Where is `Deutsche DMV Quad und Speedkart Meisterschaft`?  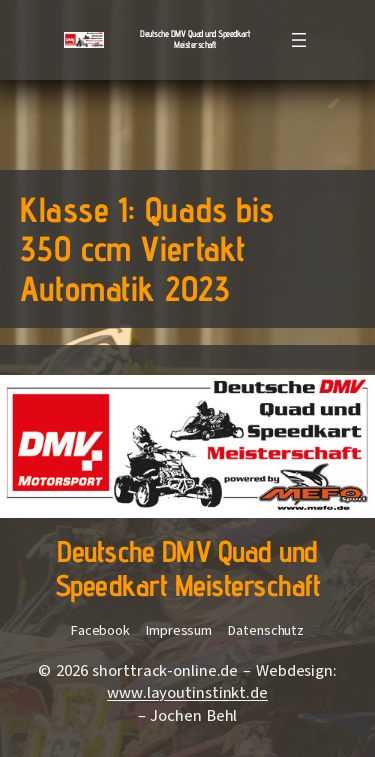 Deutsche DMV Quad und Speedkart Meisterschaft is located at coordinates (195, 39).